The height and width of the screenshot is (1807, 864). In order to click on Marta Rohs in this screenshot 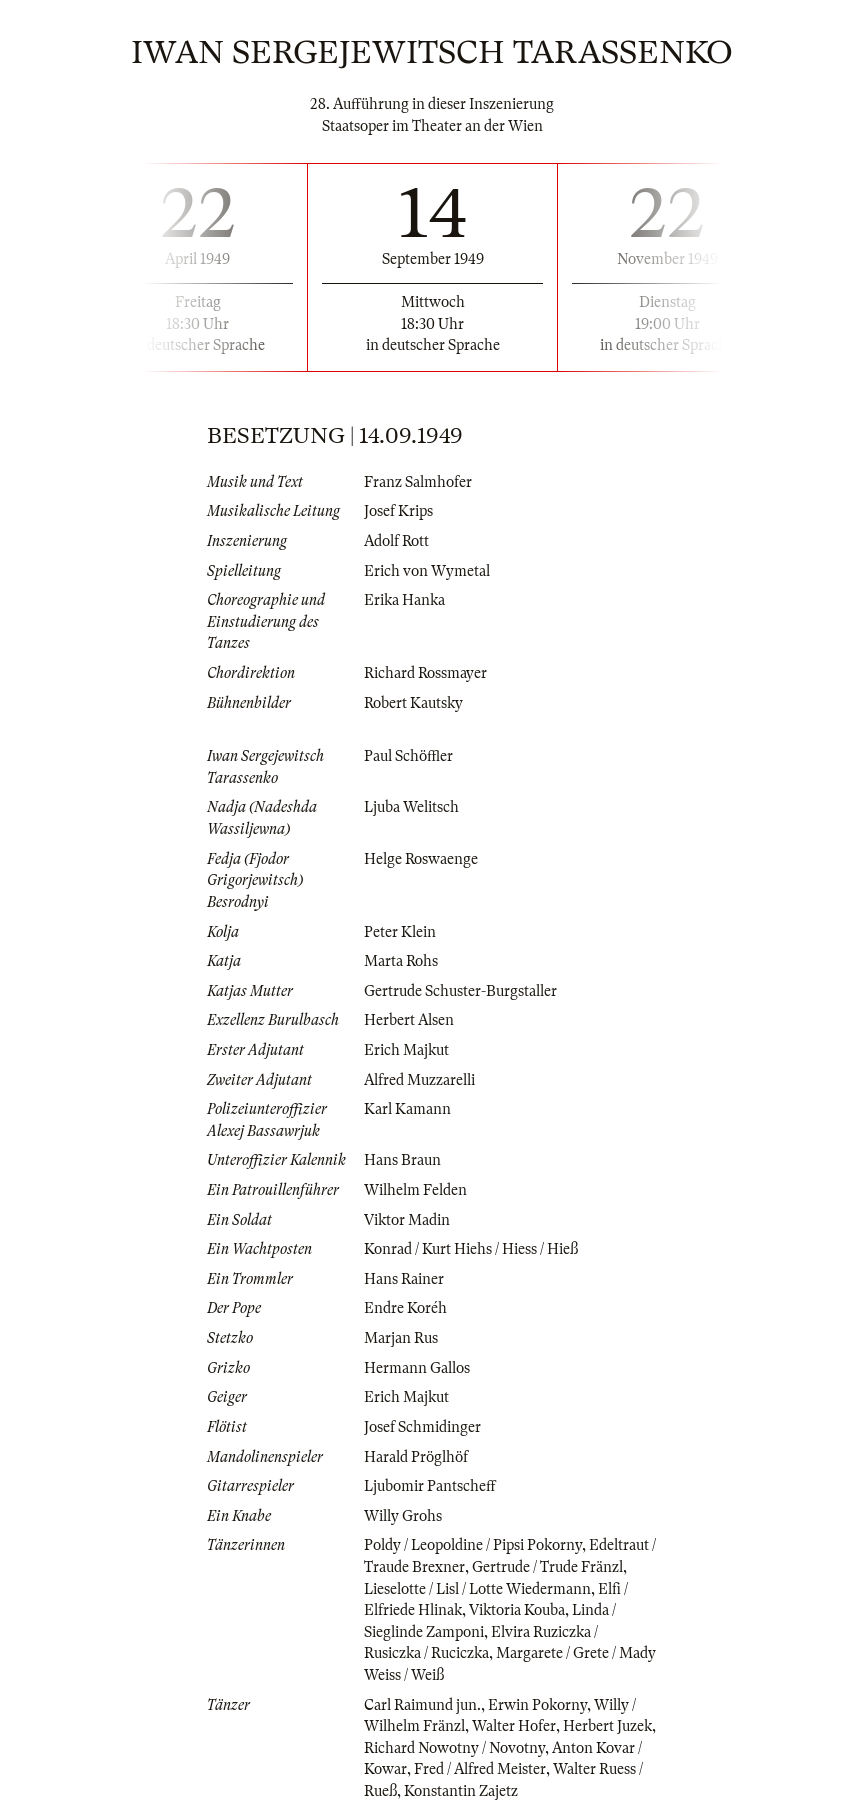, I will do `click(401, 961)`.